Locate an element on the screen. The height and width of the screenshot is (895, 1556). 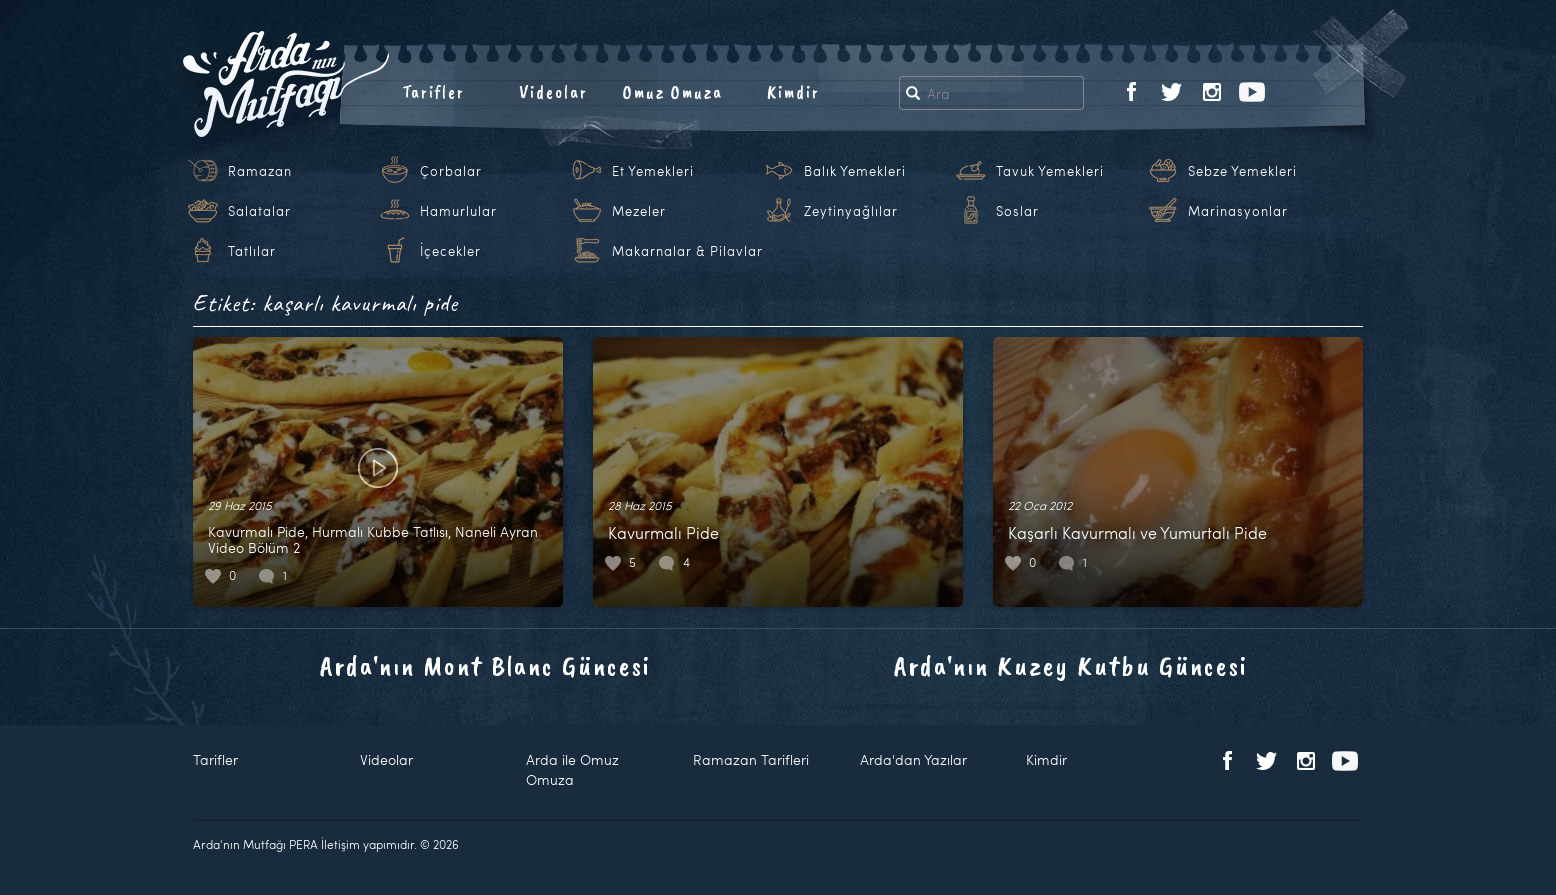
Balık Yemekleri is located at coordinates (855, 171).